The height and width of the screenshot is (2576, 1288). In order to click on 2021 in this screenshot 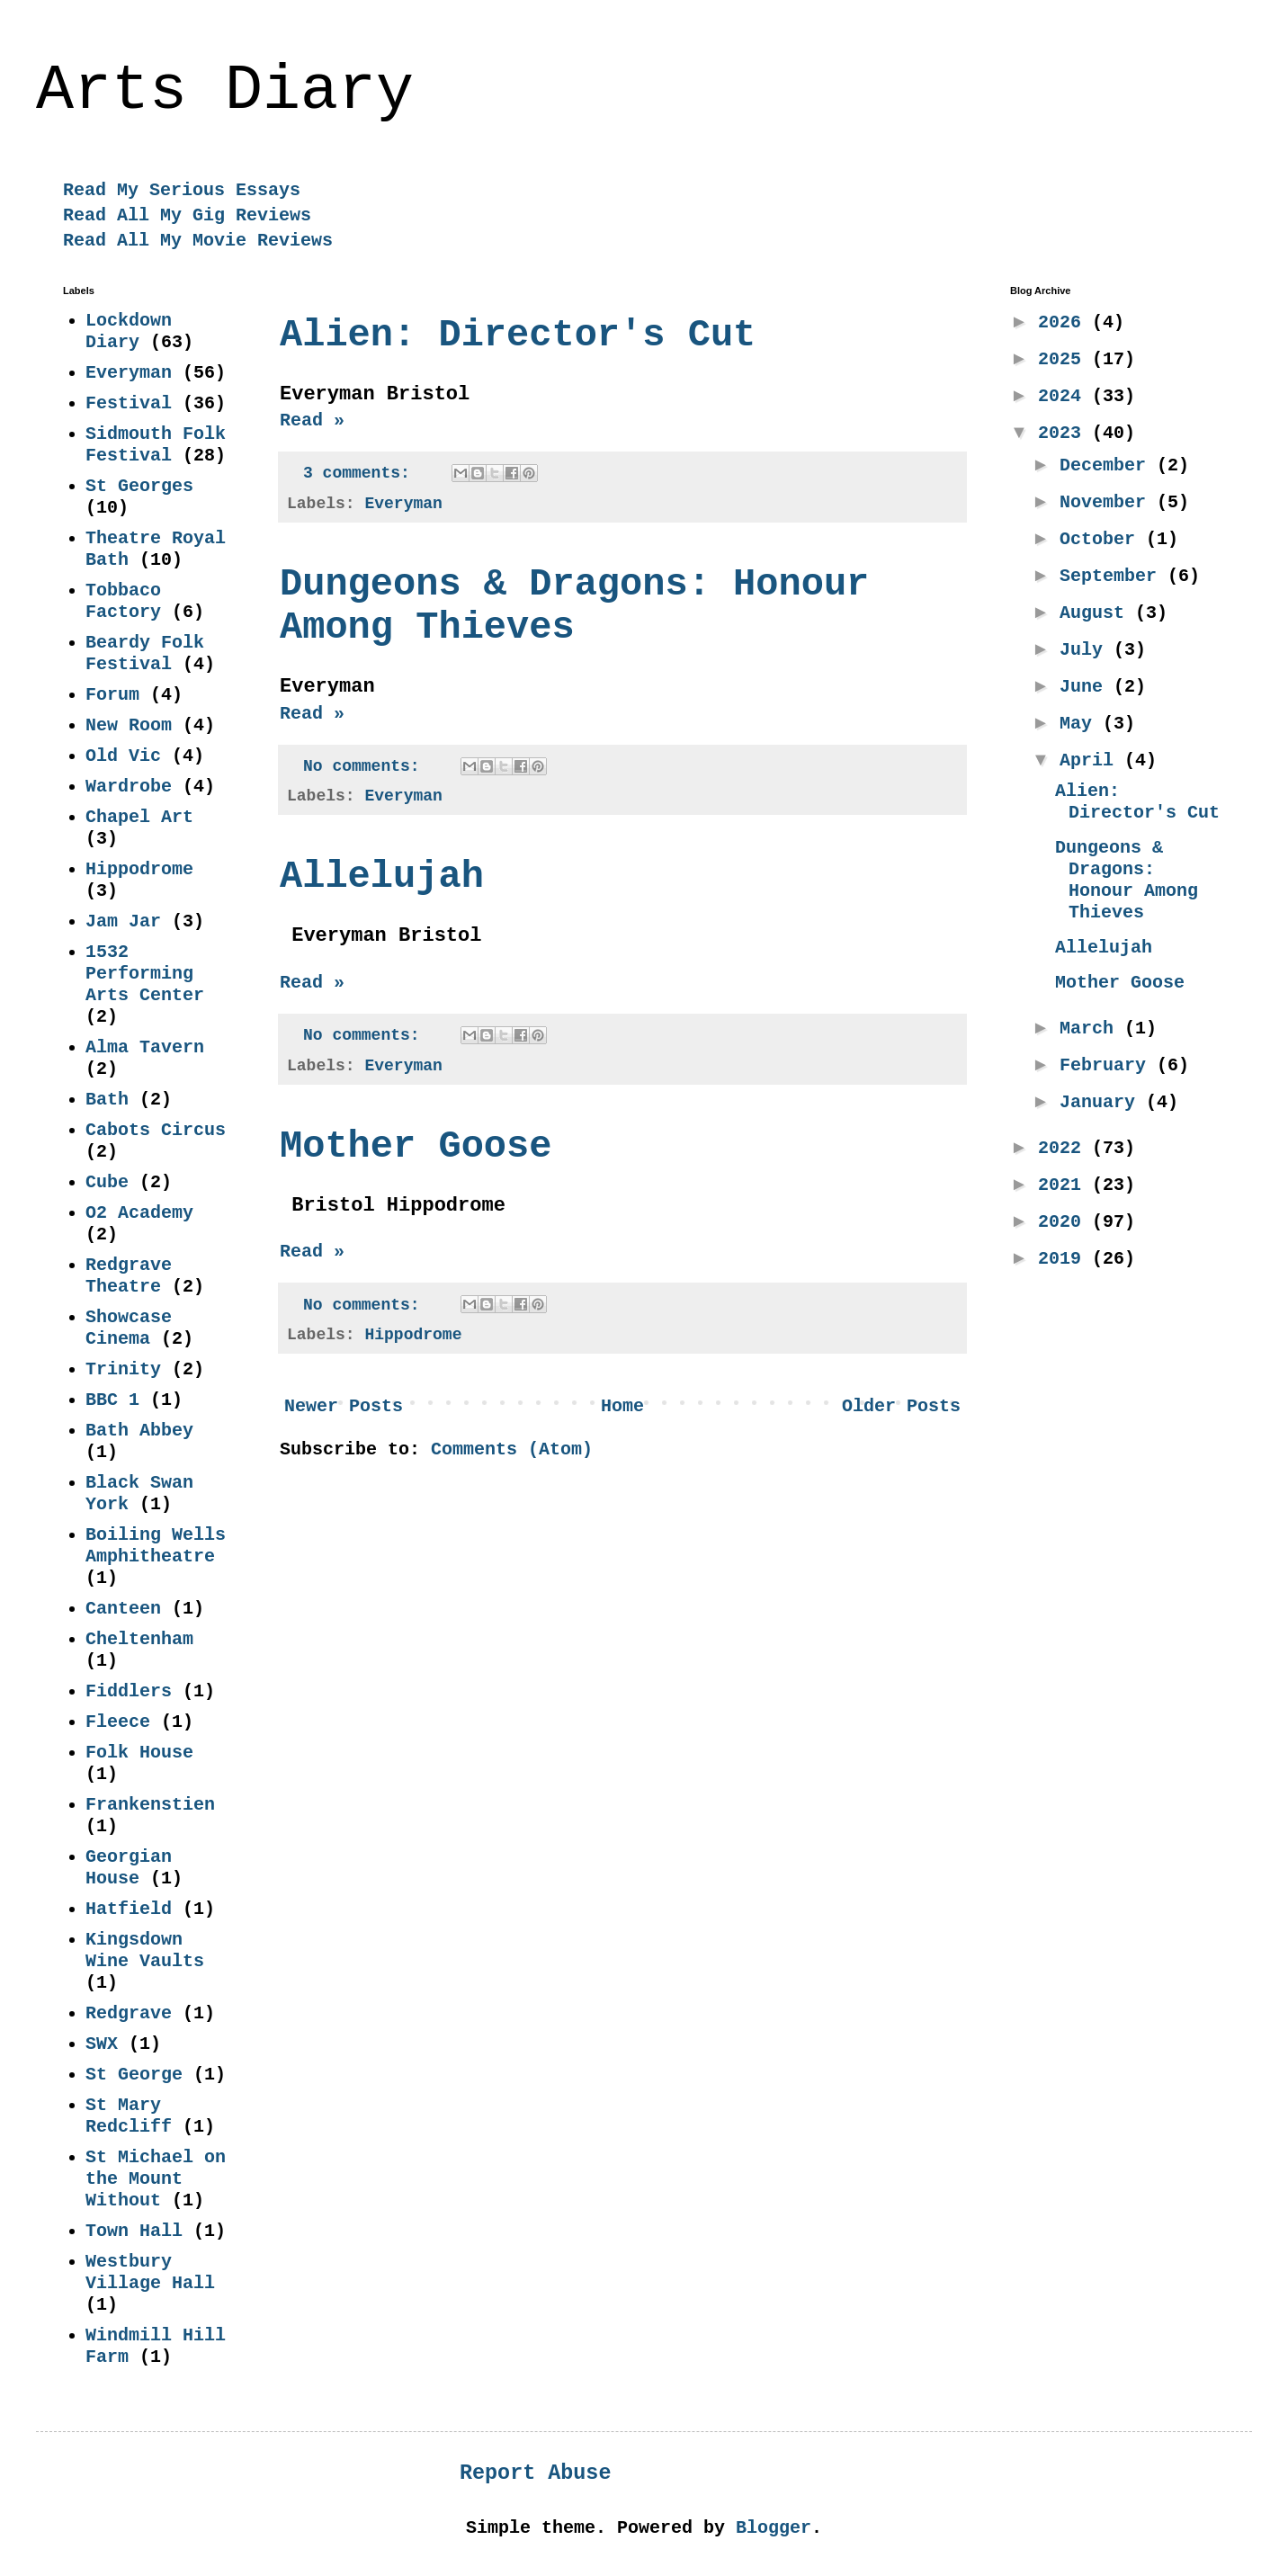, I will do `click(1065, 1185)`.